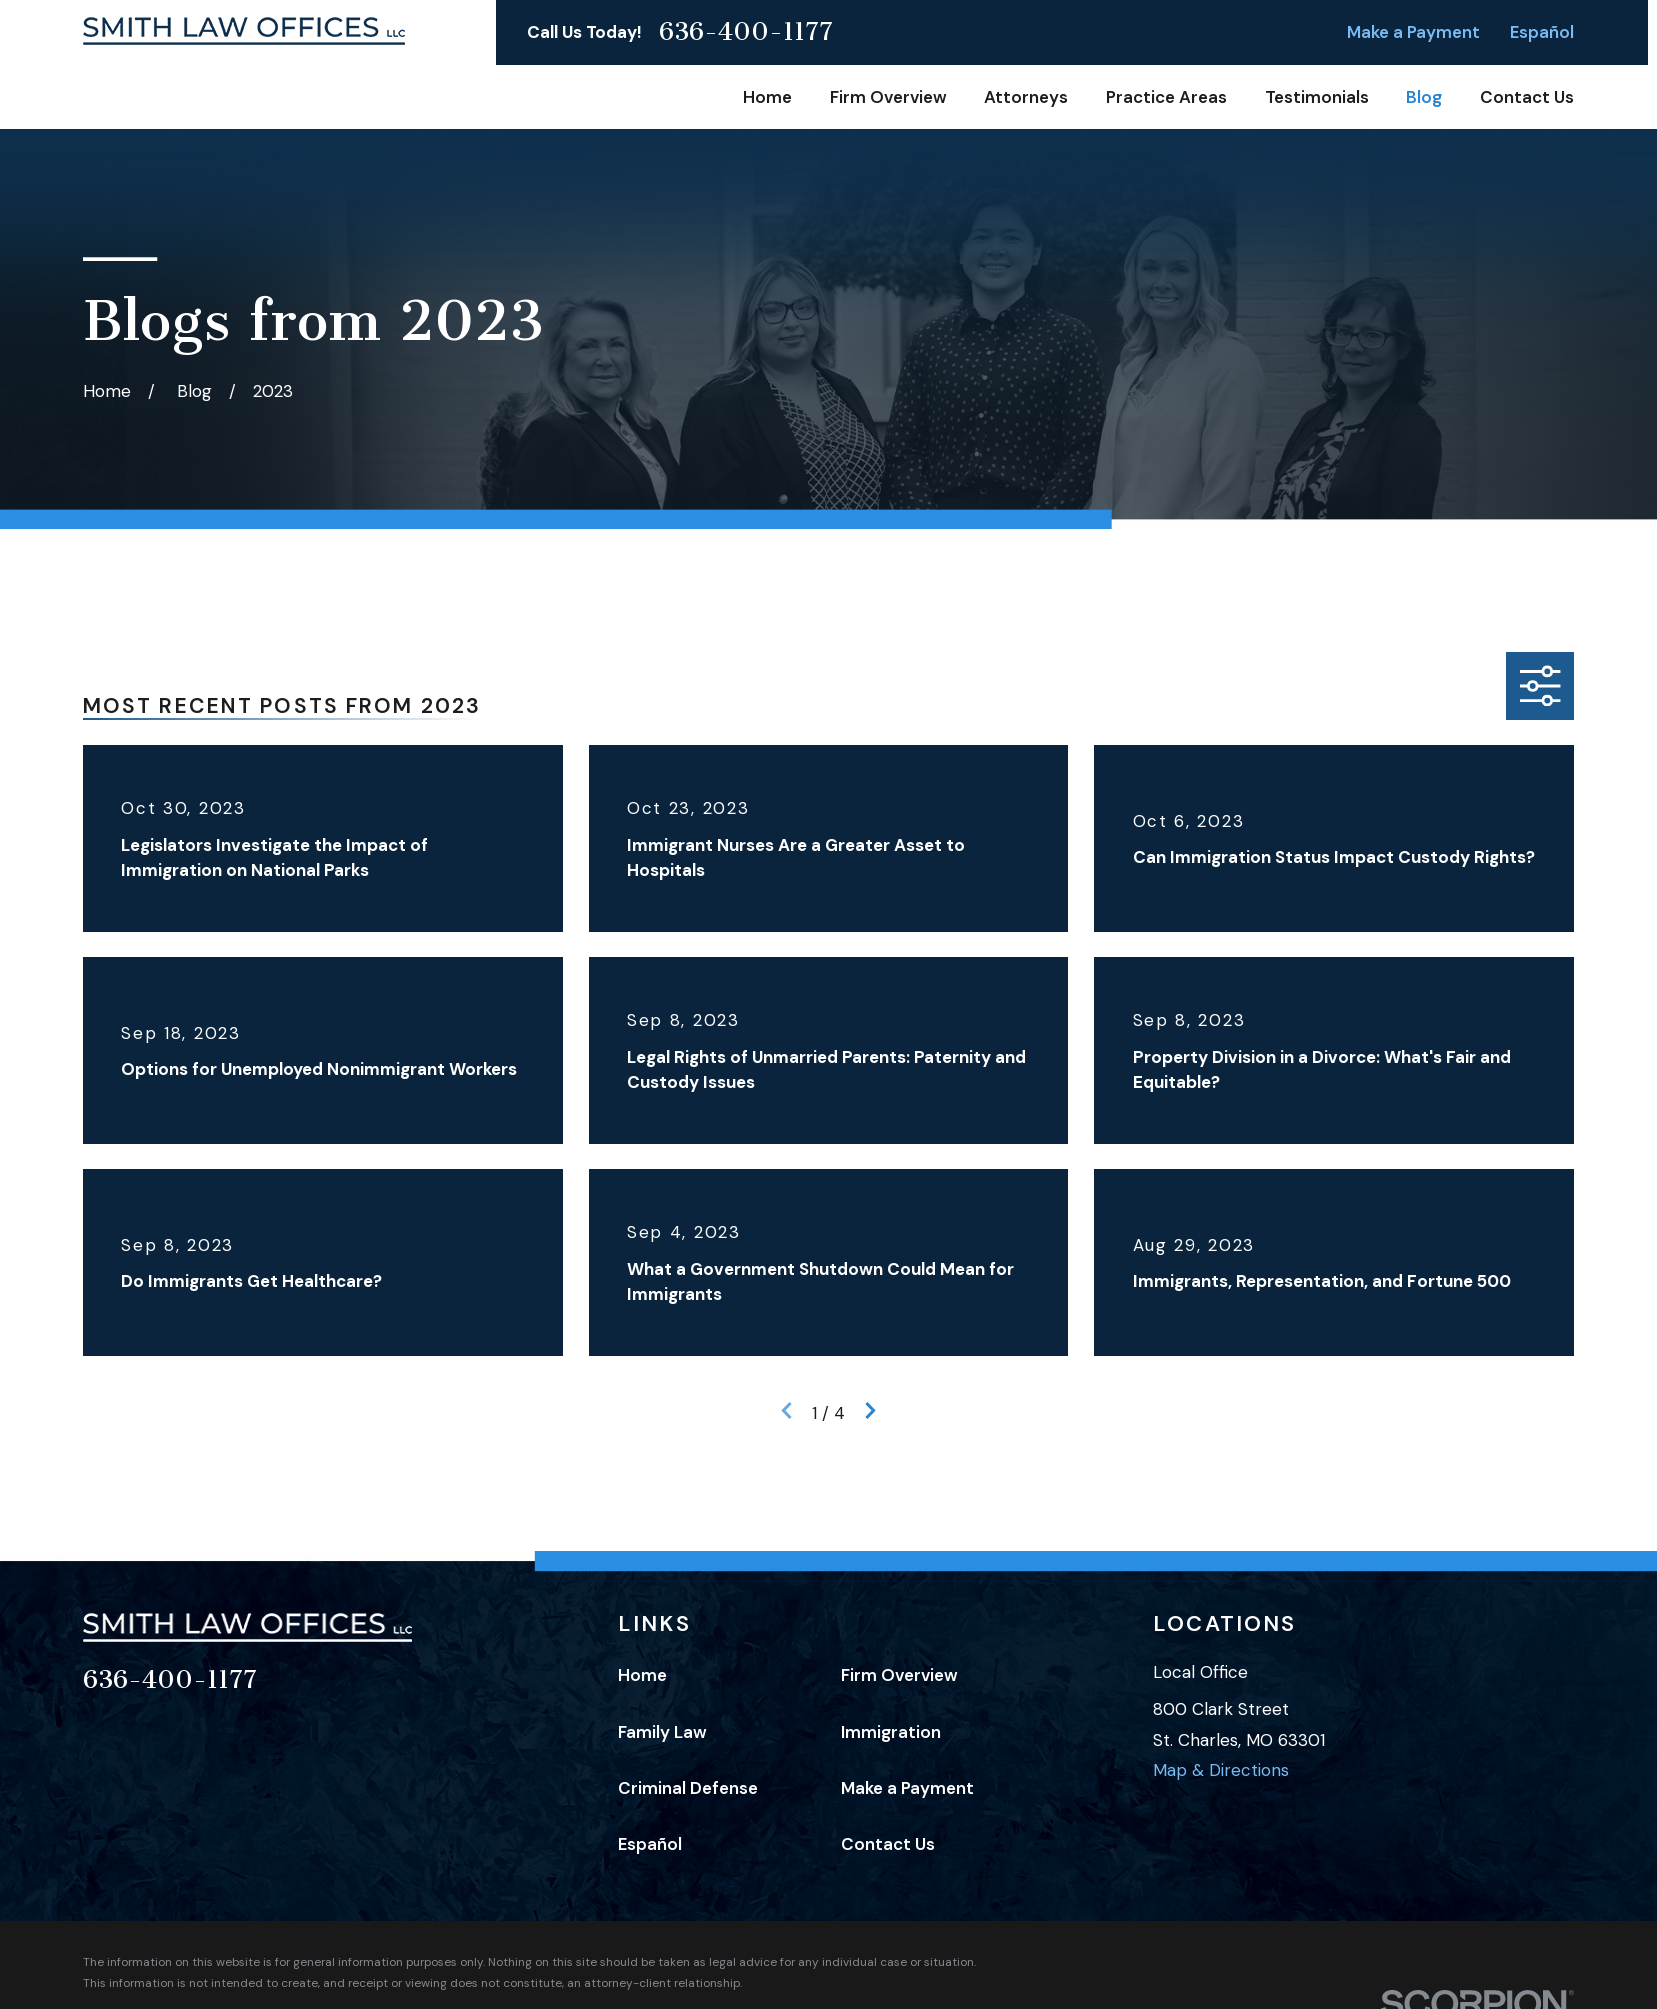 This screenshot has width=1657, height=2009. Describe the element at coordinates (662, 1732) in the screenshot. I see `Family Law` at that location.